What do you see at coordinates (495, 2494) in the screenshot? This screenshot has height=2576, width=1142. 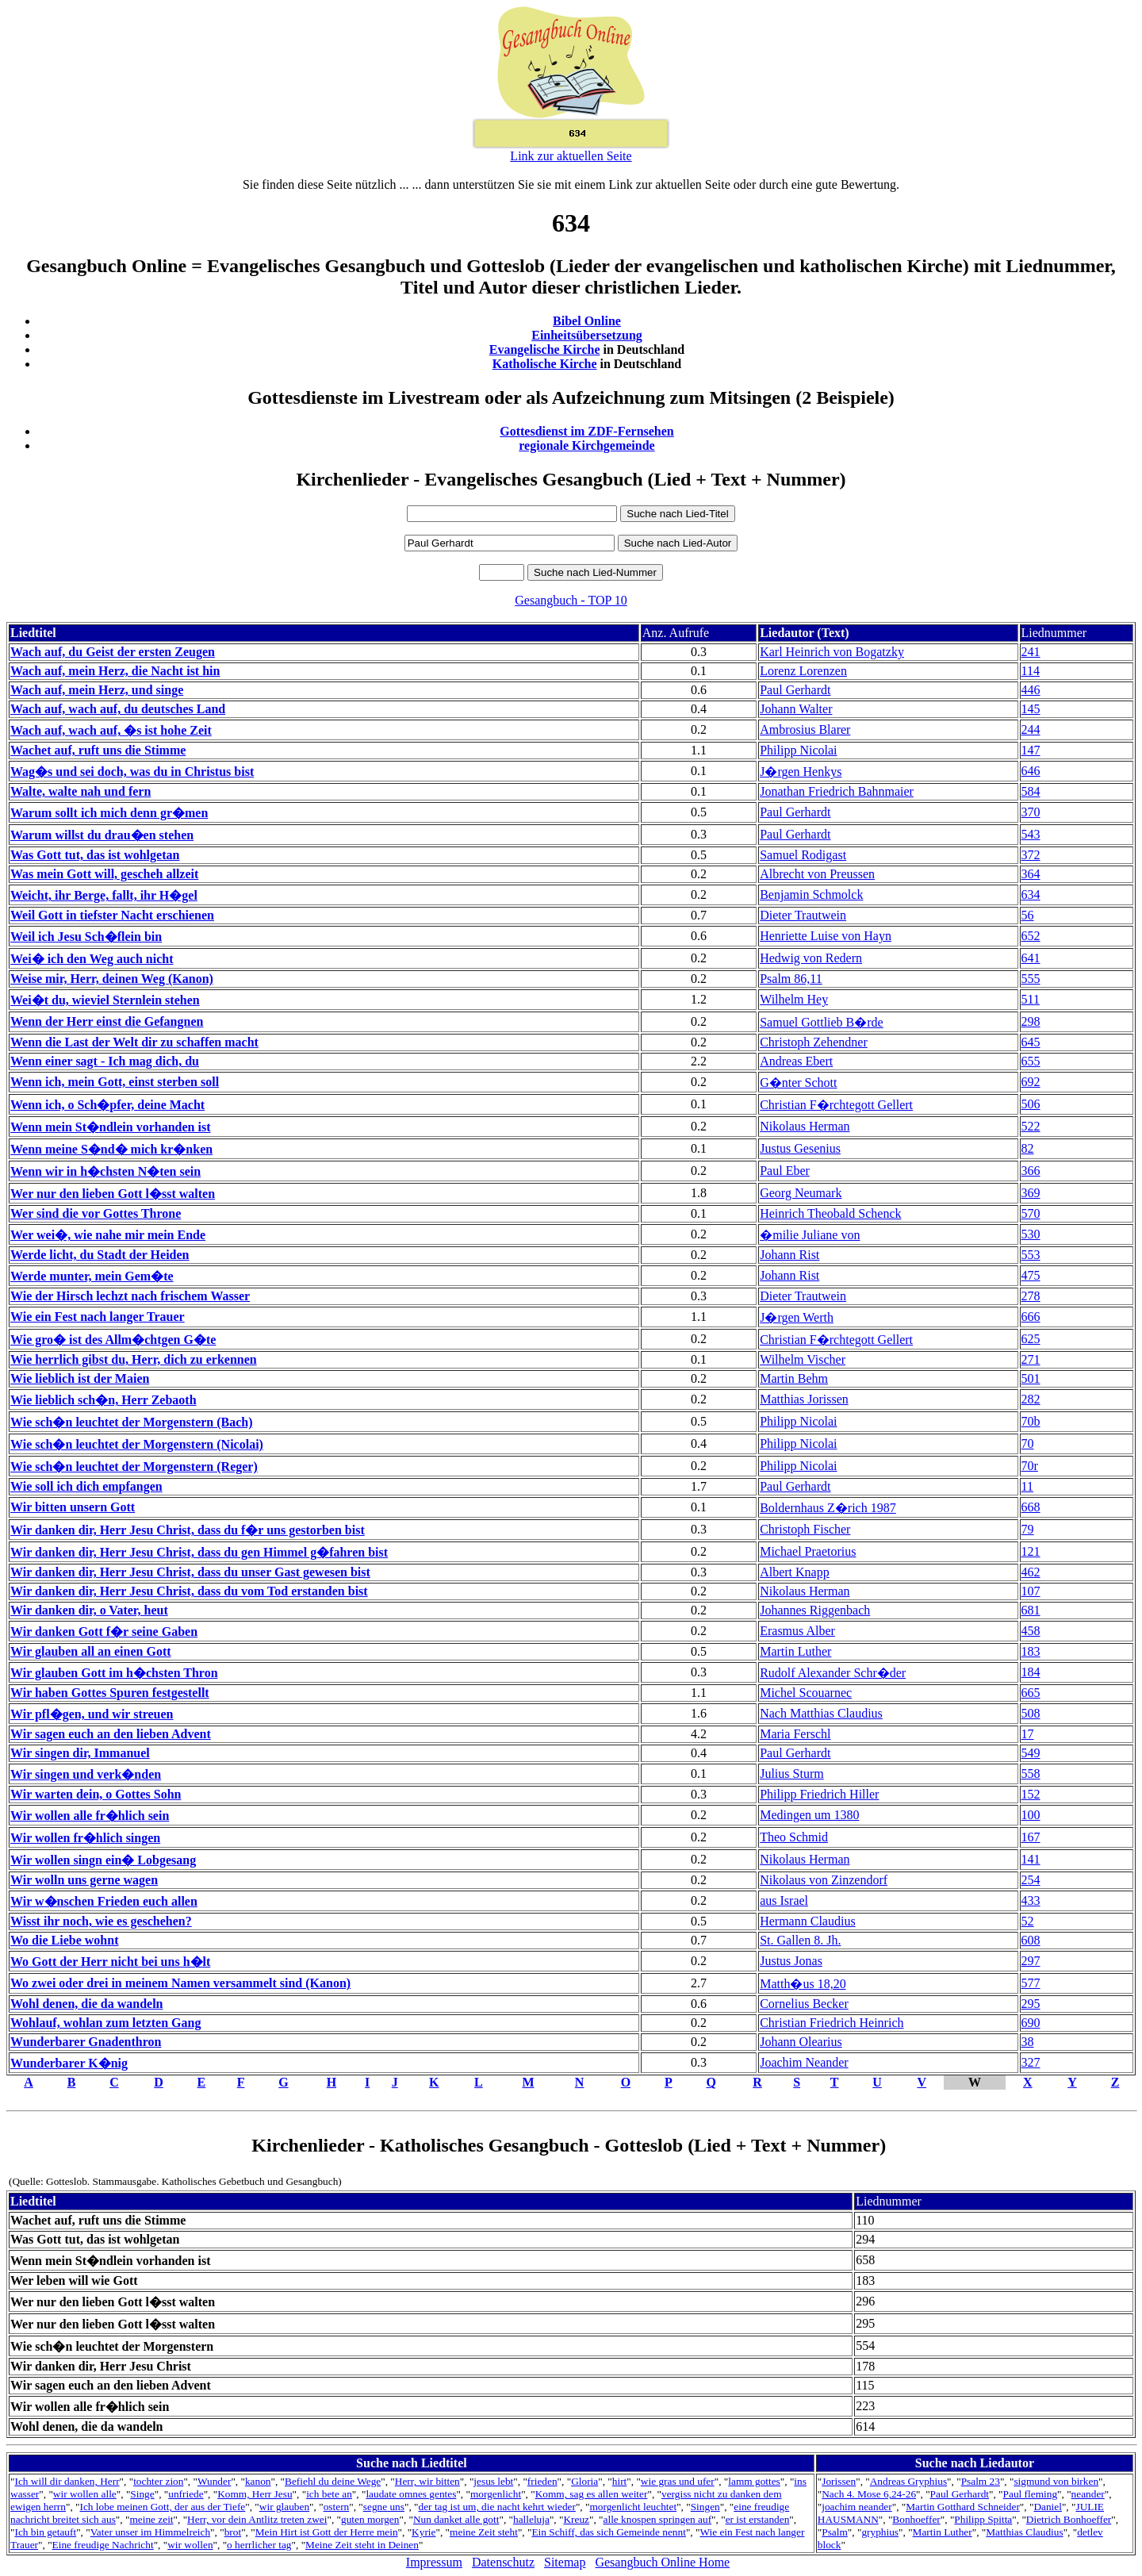 I see `morgenlicht` at bounding box center [495, 2494].